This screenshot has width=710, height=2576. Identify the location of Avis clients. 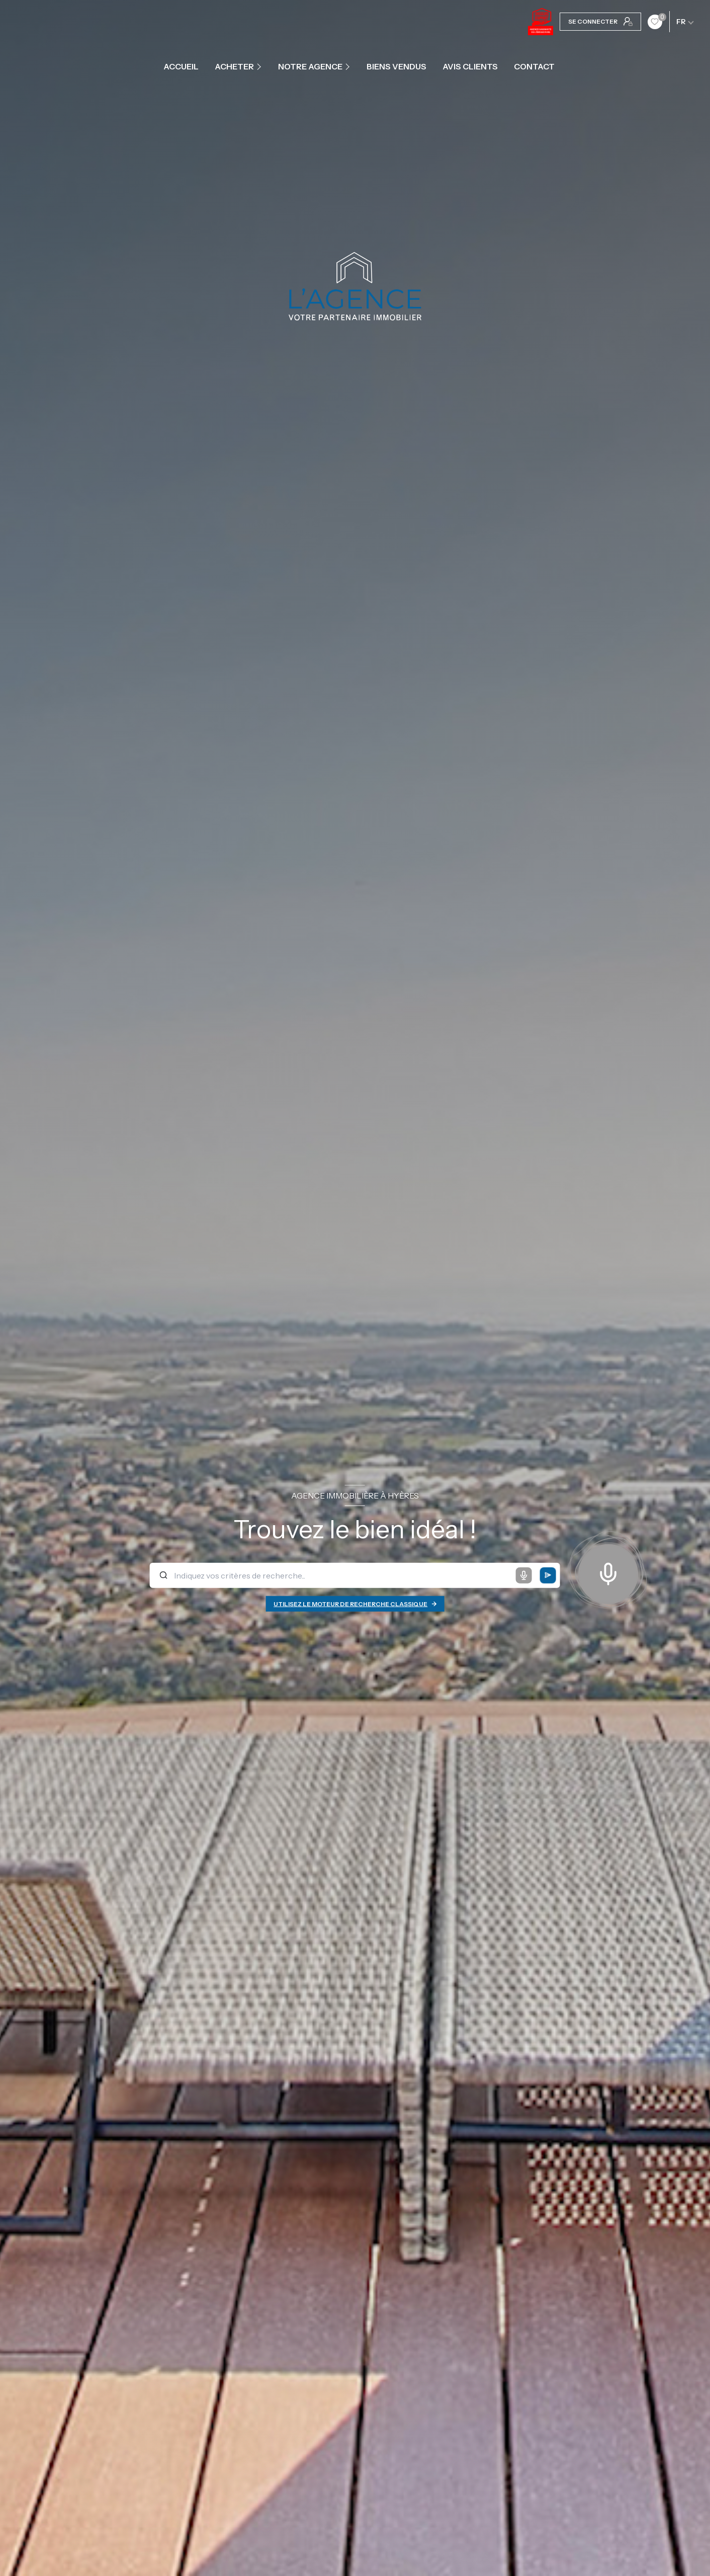
(470, 66).